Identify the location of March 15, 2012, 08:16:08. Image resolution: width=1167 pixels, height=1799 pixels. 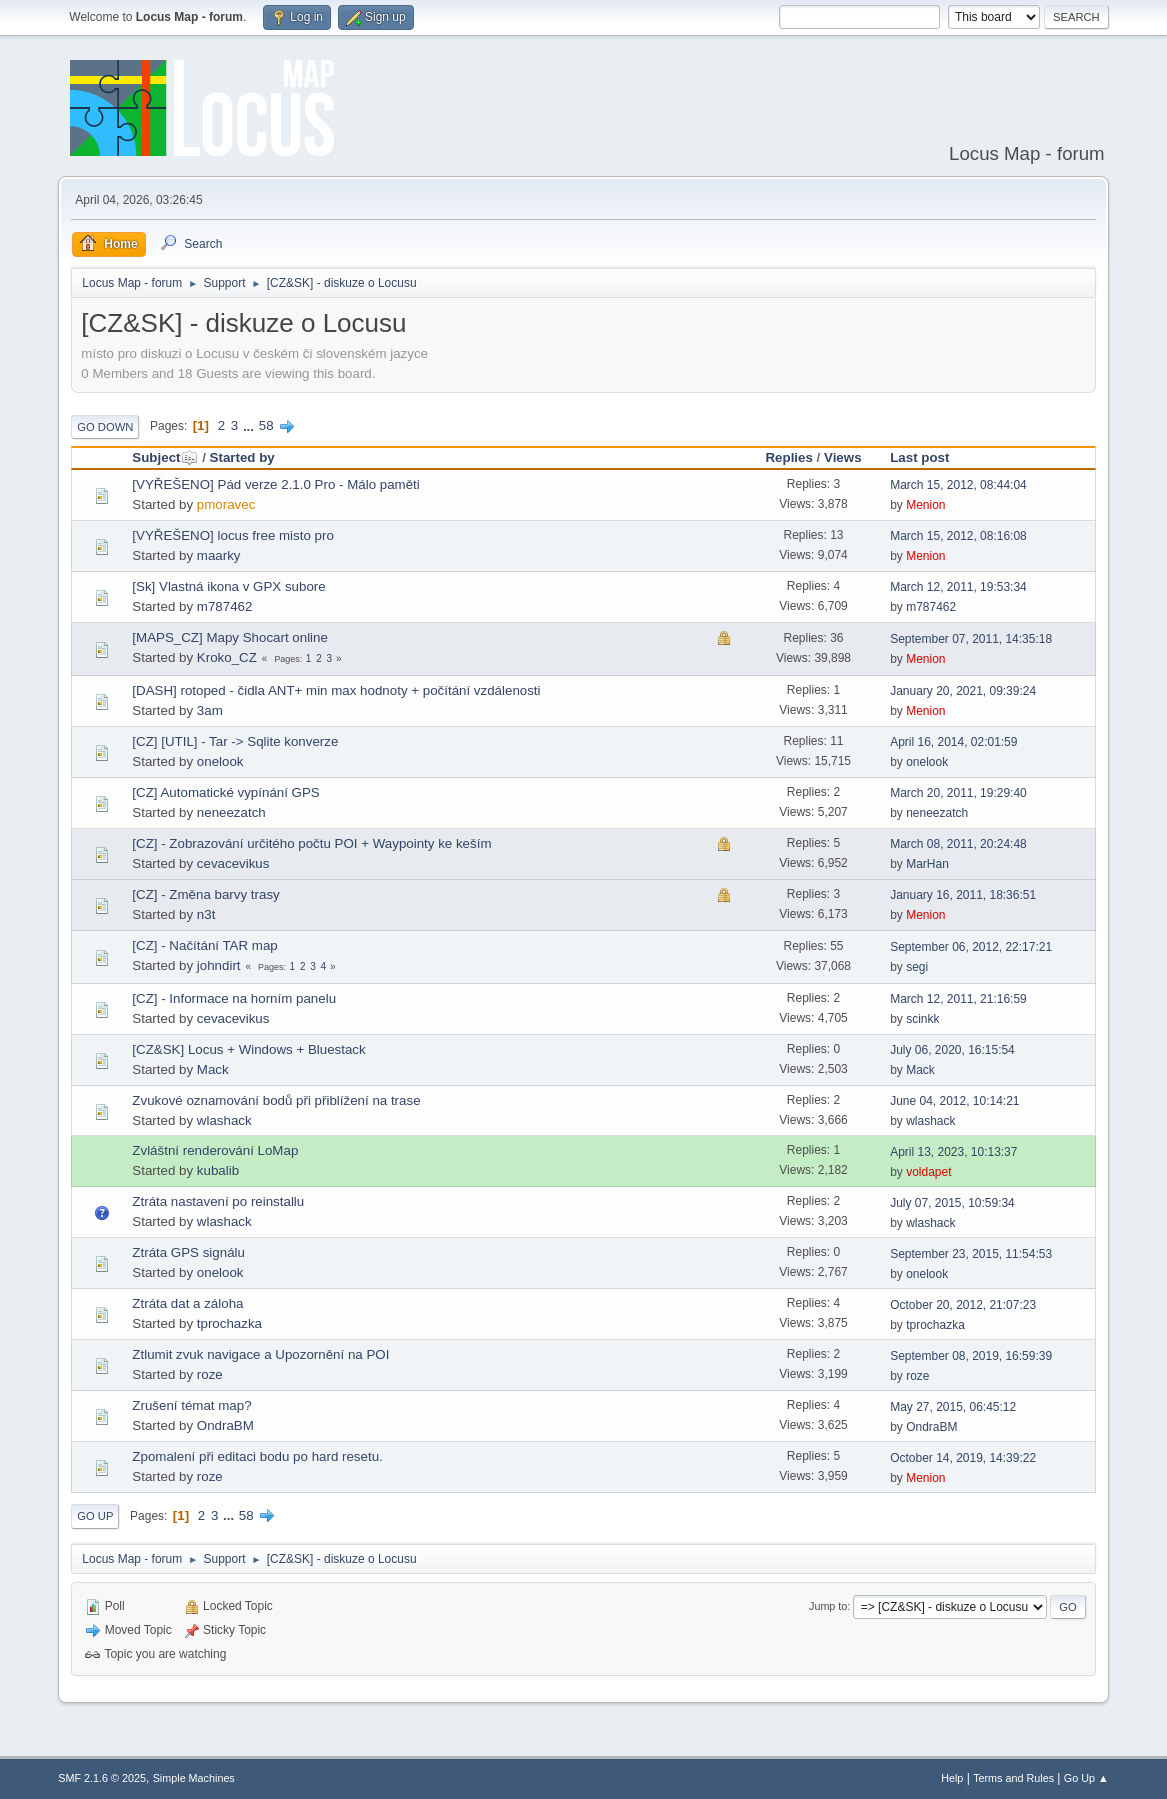
(958, 536).